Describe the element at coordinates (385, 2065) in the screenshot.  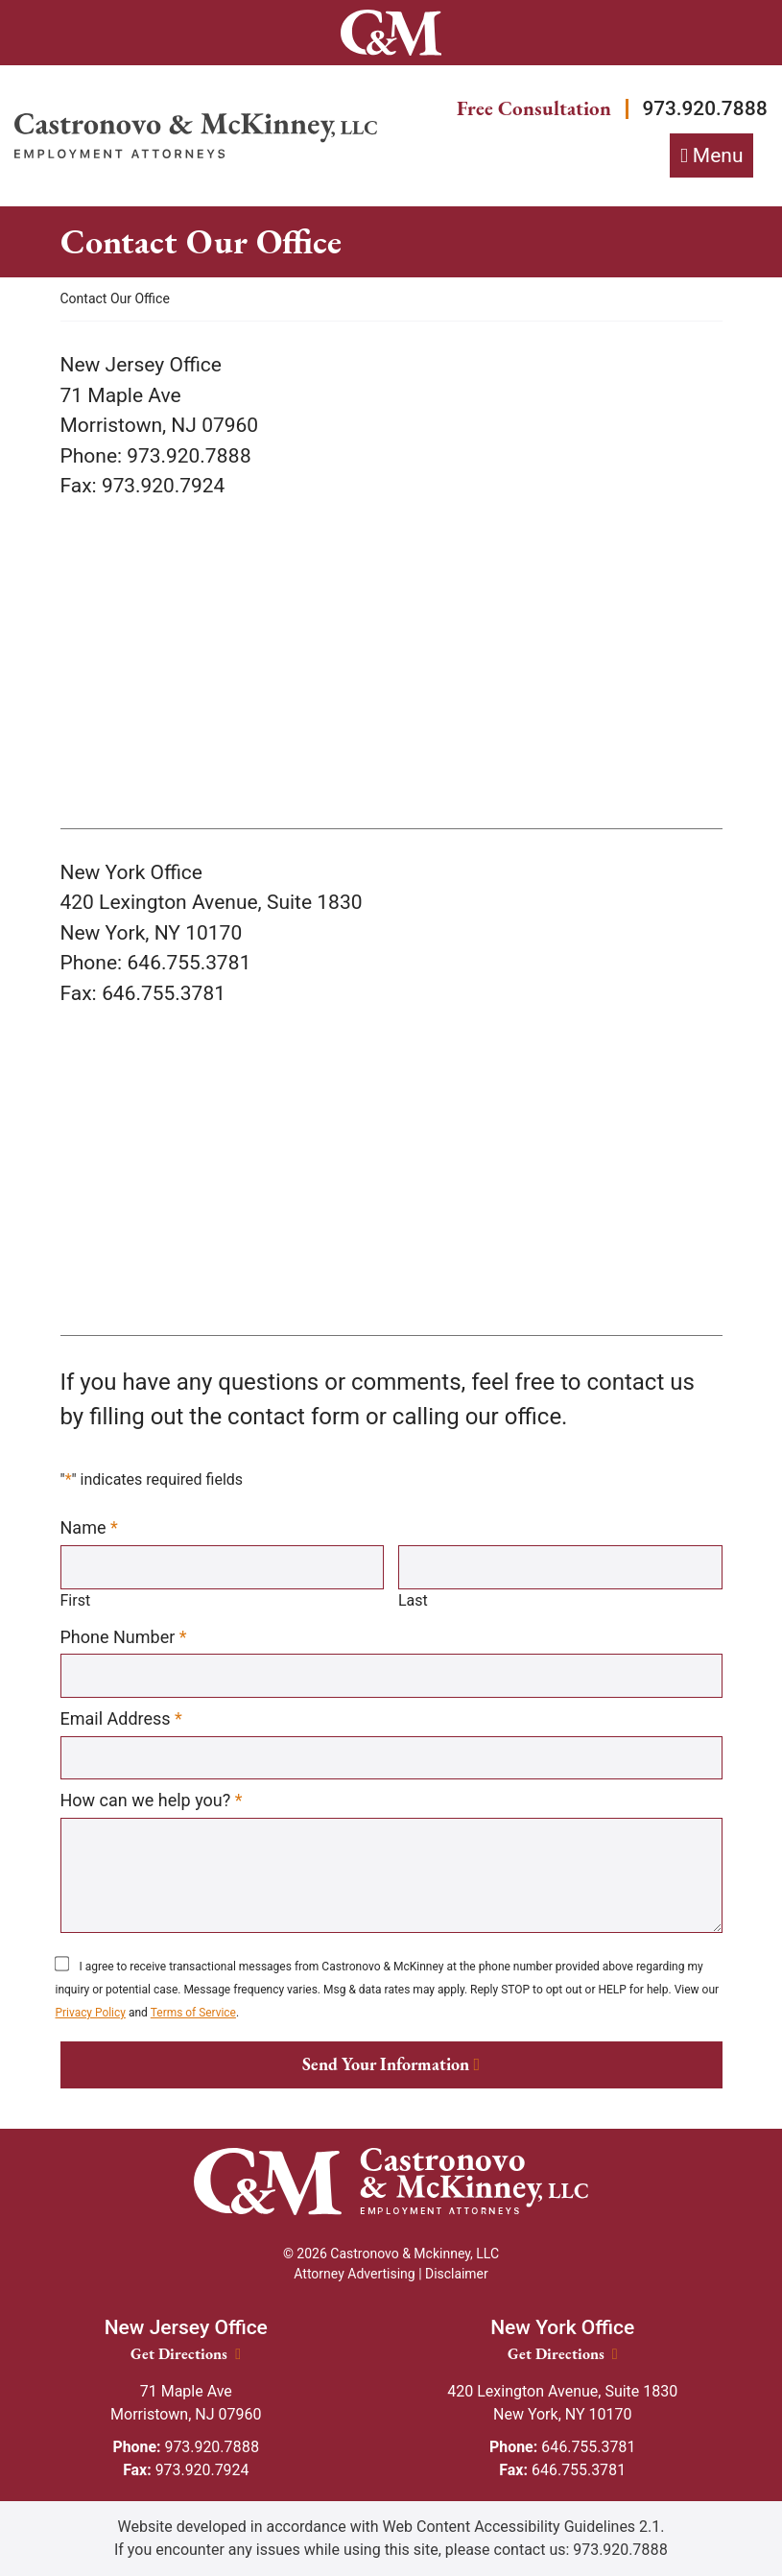
I see `Send Your Information` at that location.